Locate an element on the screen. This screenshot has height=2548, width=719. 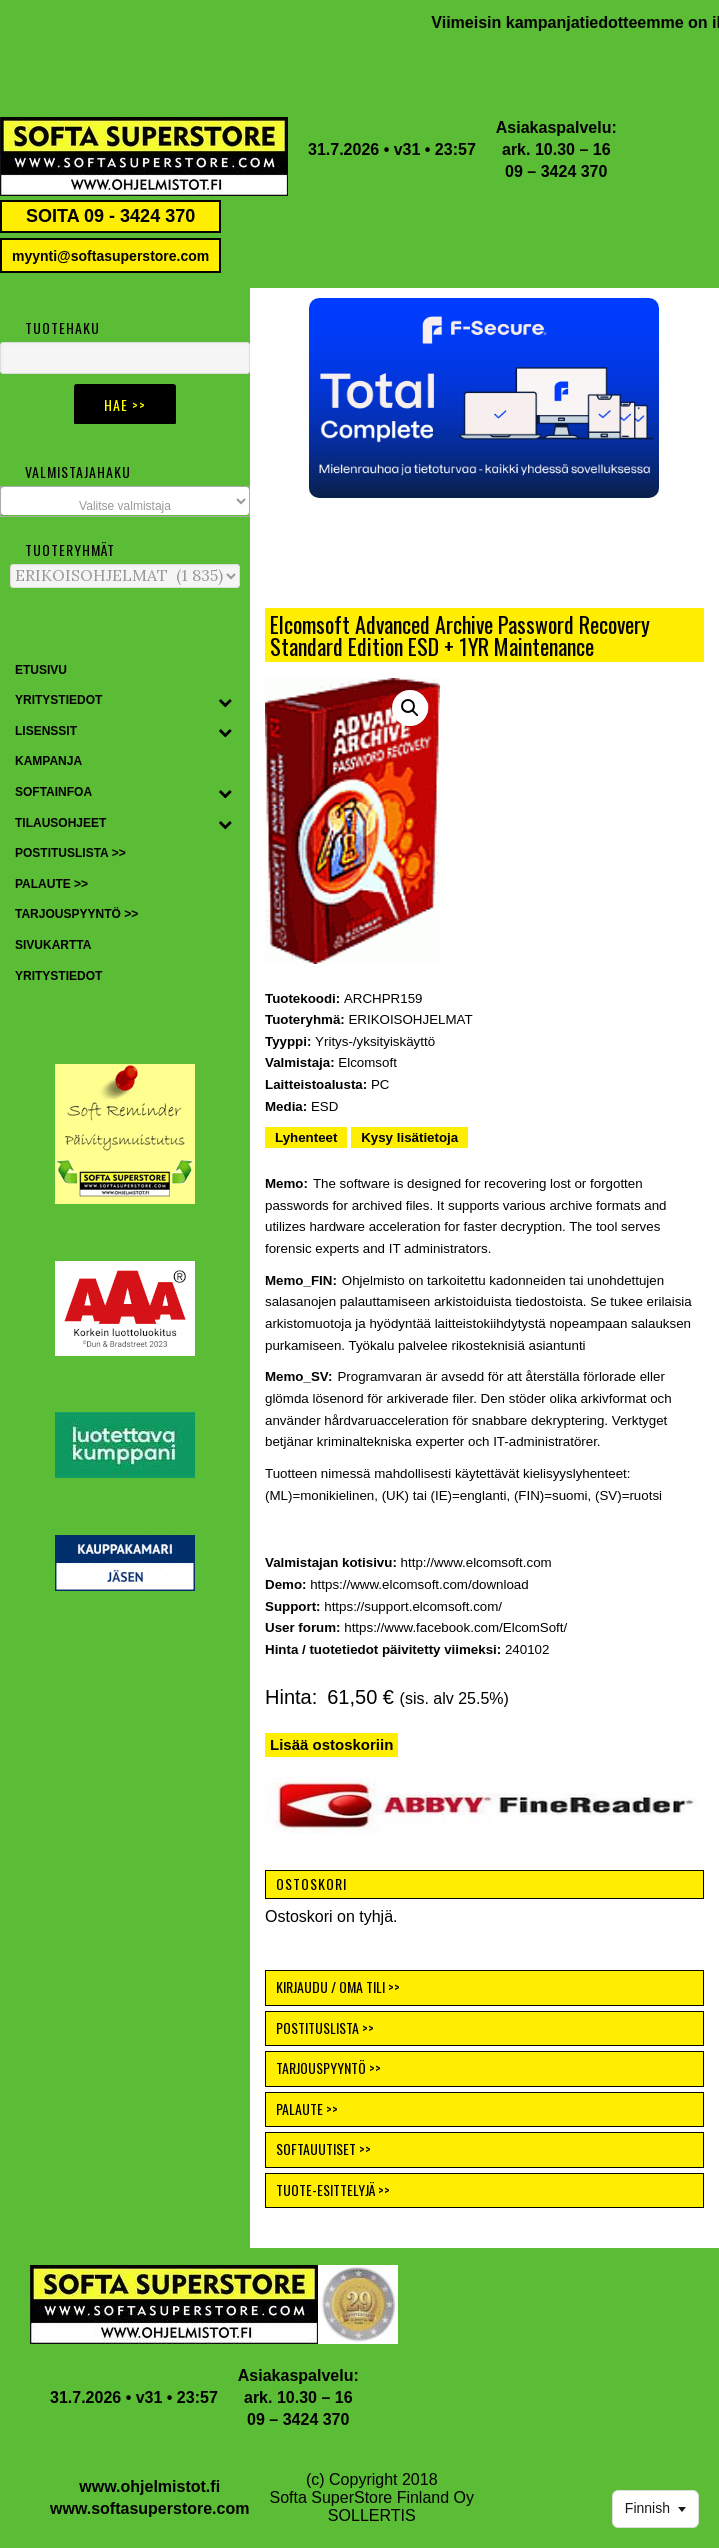
Lisää ostoskoriin is located at coordinates (331, 1744).